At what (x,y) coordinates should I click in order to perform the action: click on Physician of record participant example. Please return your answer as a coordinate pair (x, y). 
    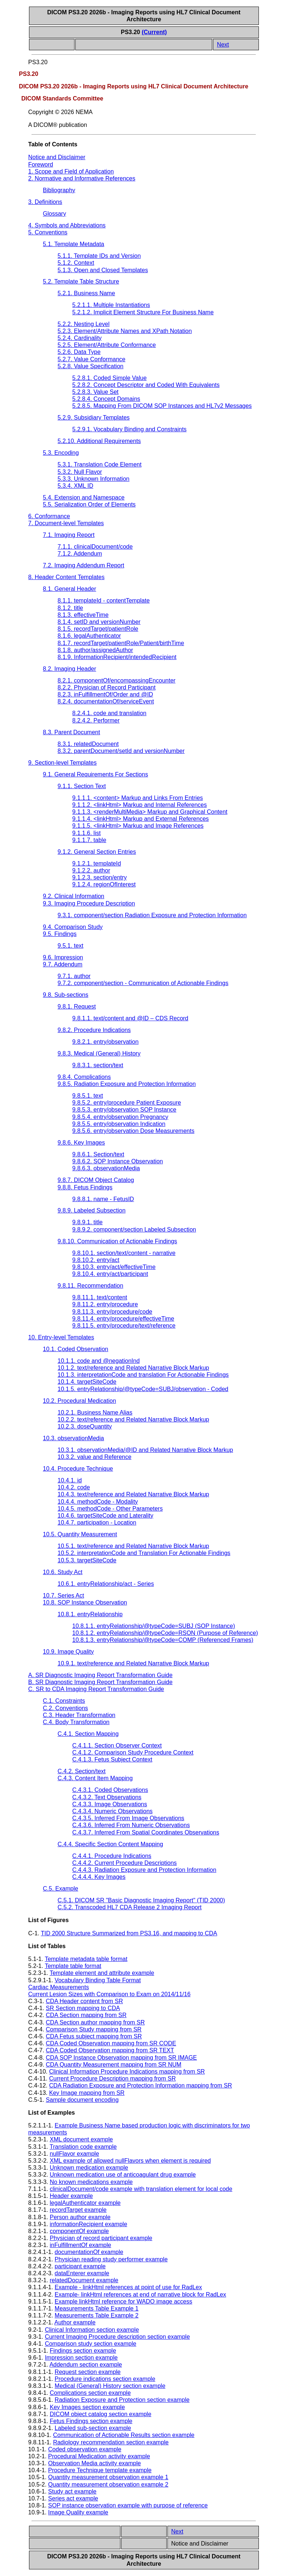
    Looking at the image, I should click on (101, 2238).